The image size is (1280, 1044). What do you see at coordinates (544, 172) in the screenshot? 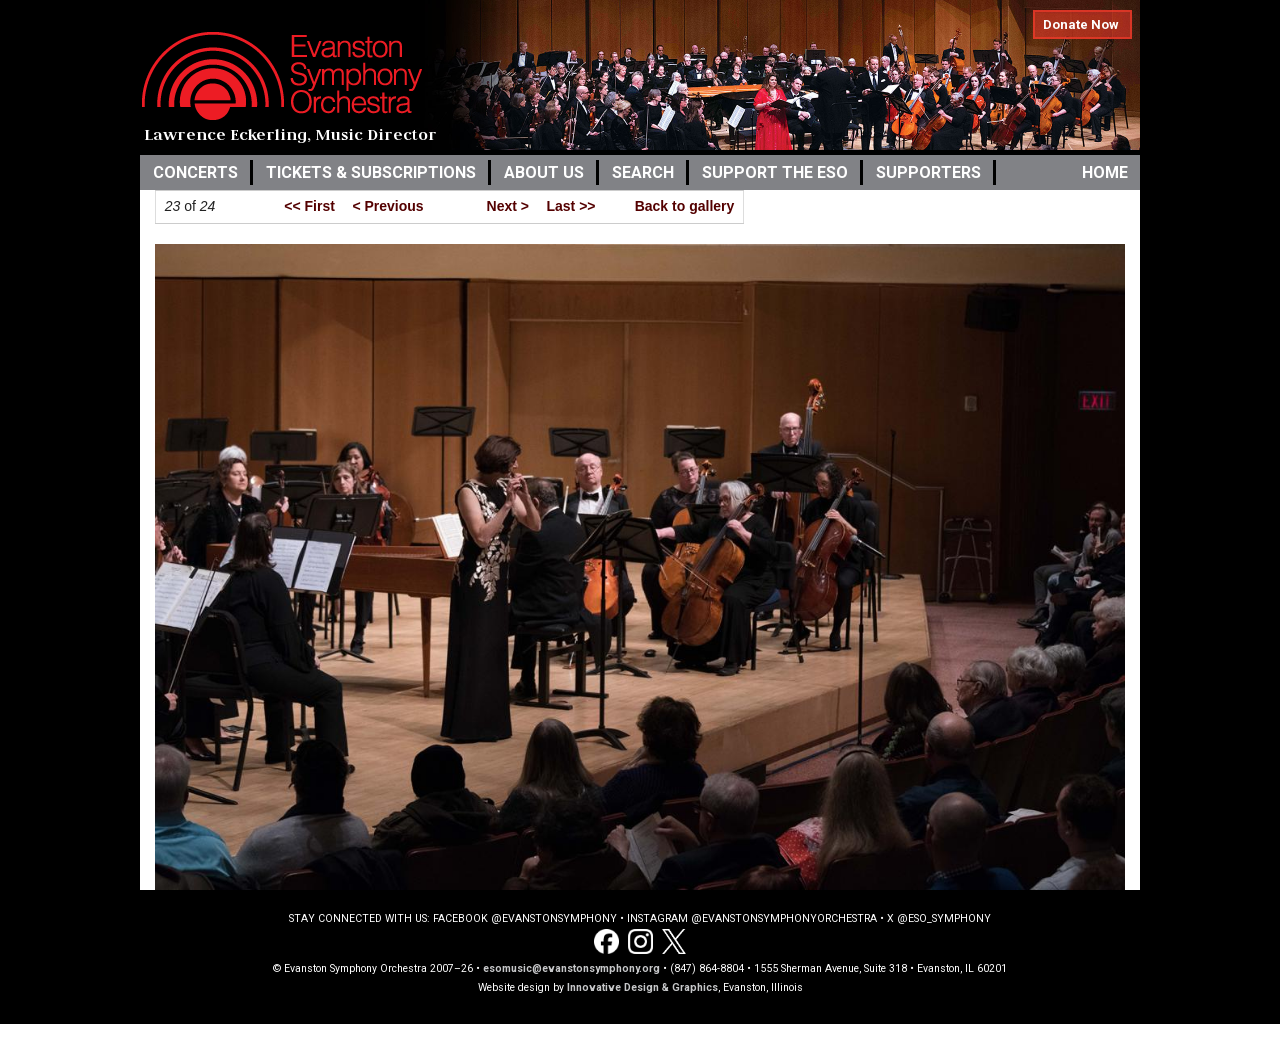
I see `About Us` at bounding box center [544, 172].